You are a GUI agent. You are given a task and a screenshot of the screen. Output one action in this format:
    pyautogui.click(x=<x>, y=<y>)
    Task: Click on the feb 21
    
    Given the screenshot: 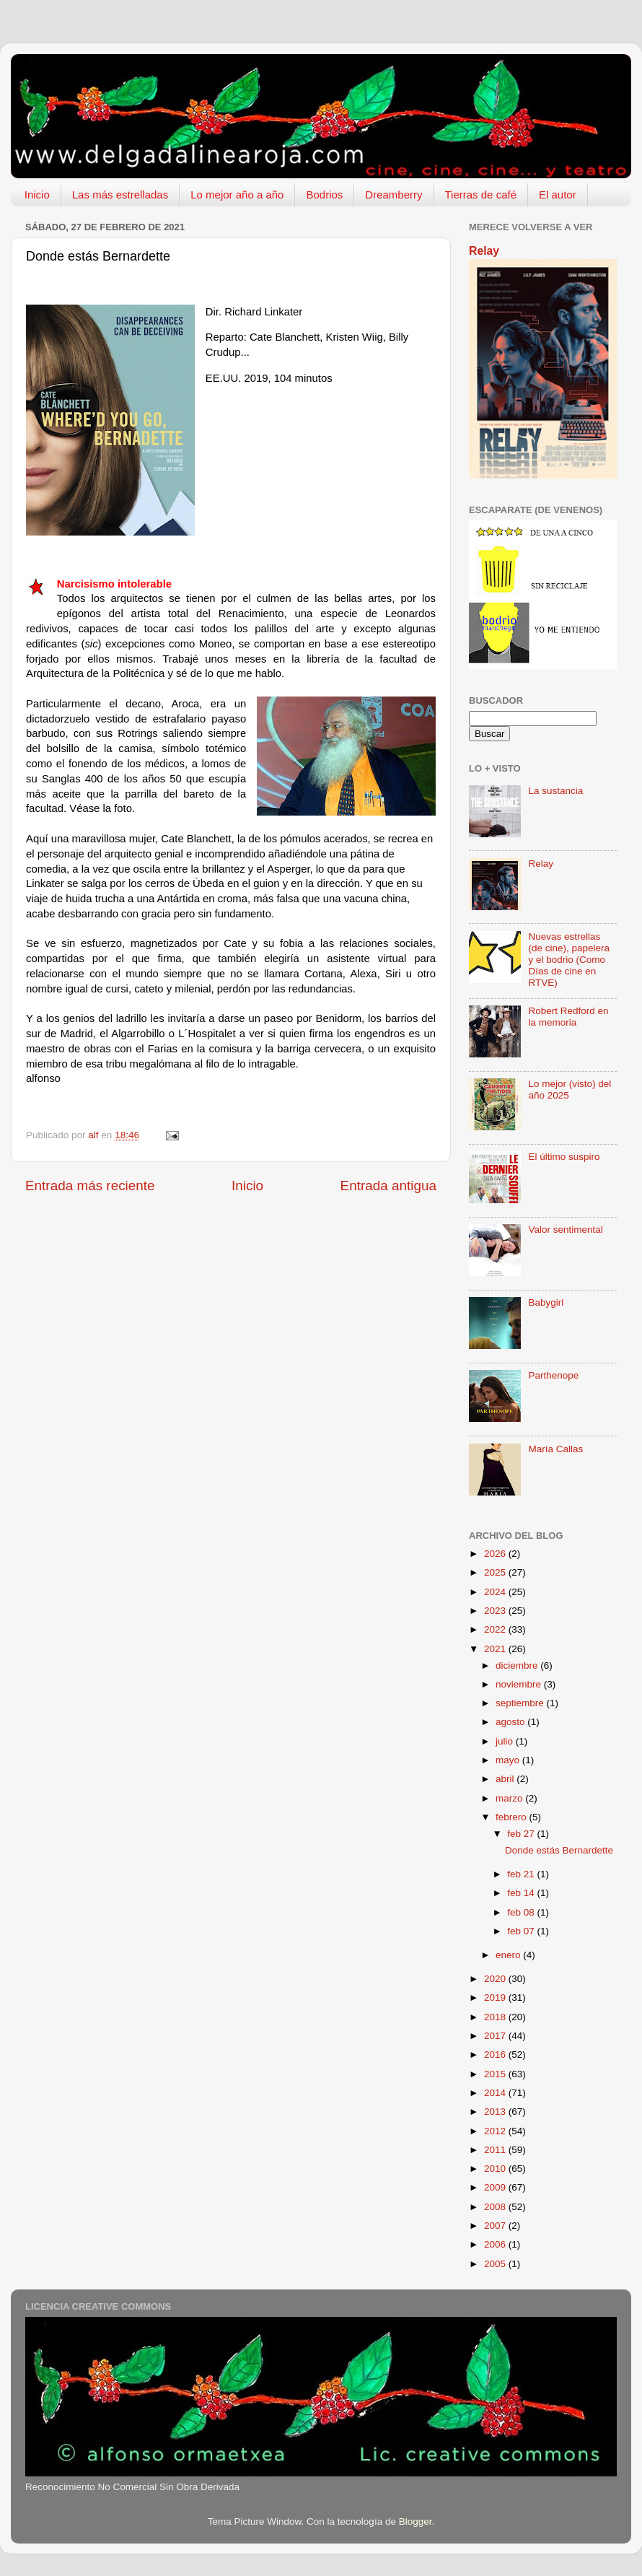 What is the action you would take?
    pyautogui.click(x=522, y=1874)
    